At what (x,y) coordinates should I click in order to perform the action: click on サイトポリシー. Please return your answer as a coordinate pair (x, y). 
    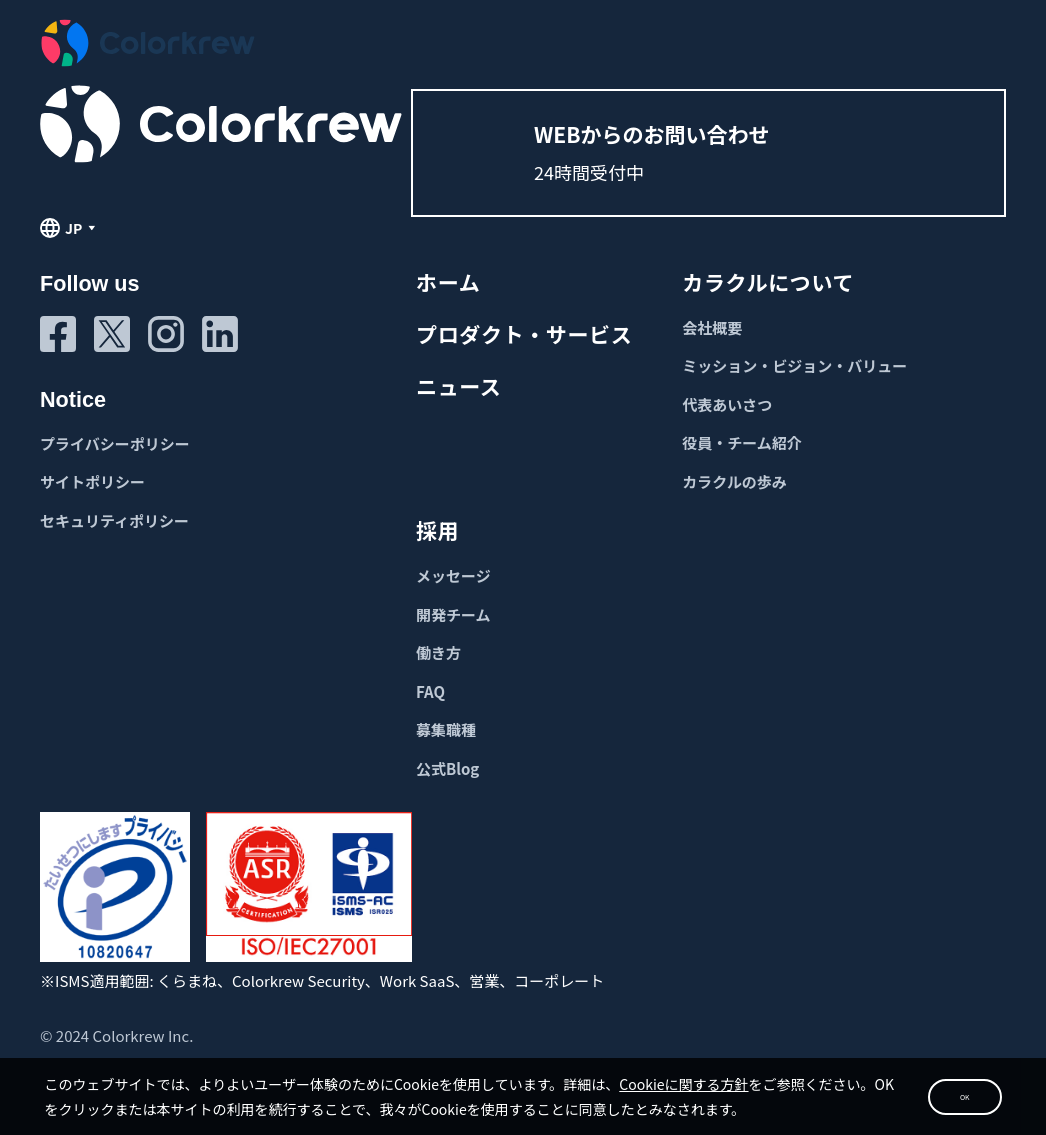
    Looking at the image, I should click on (92, 481).